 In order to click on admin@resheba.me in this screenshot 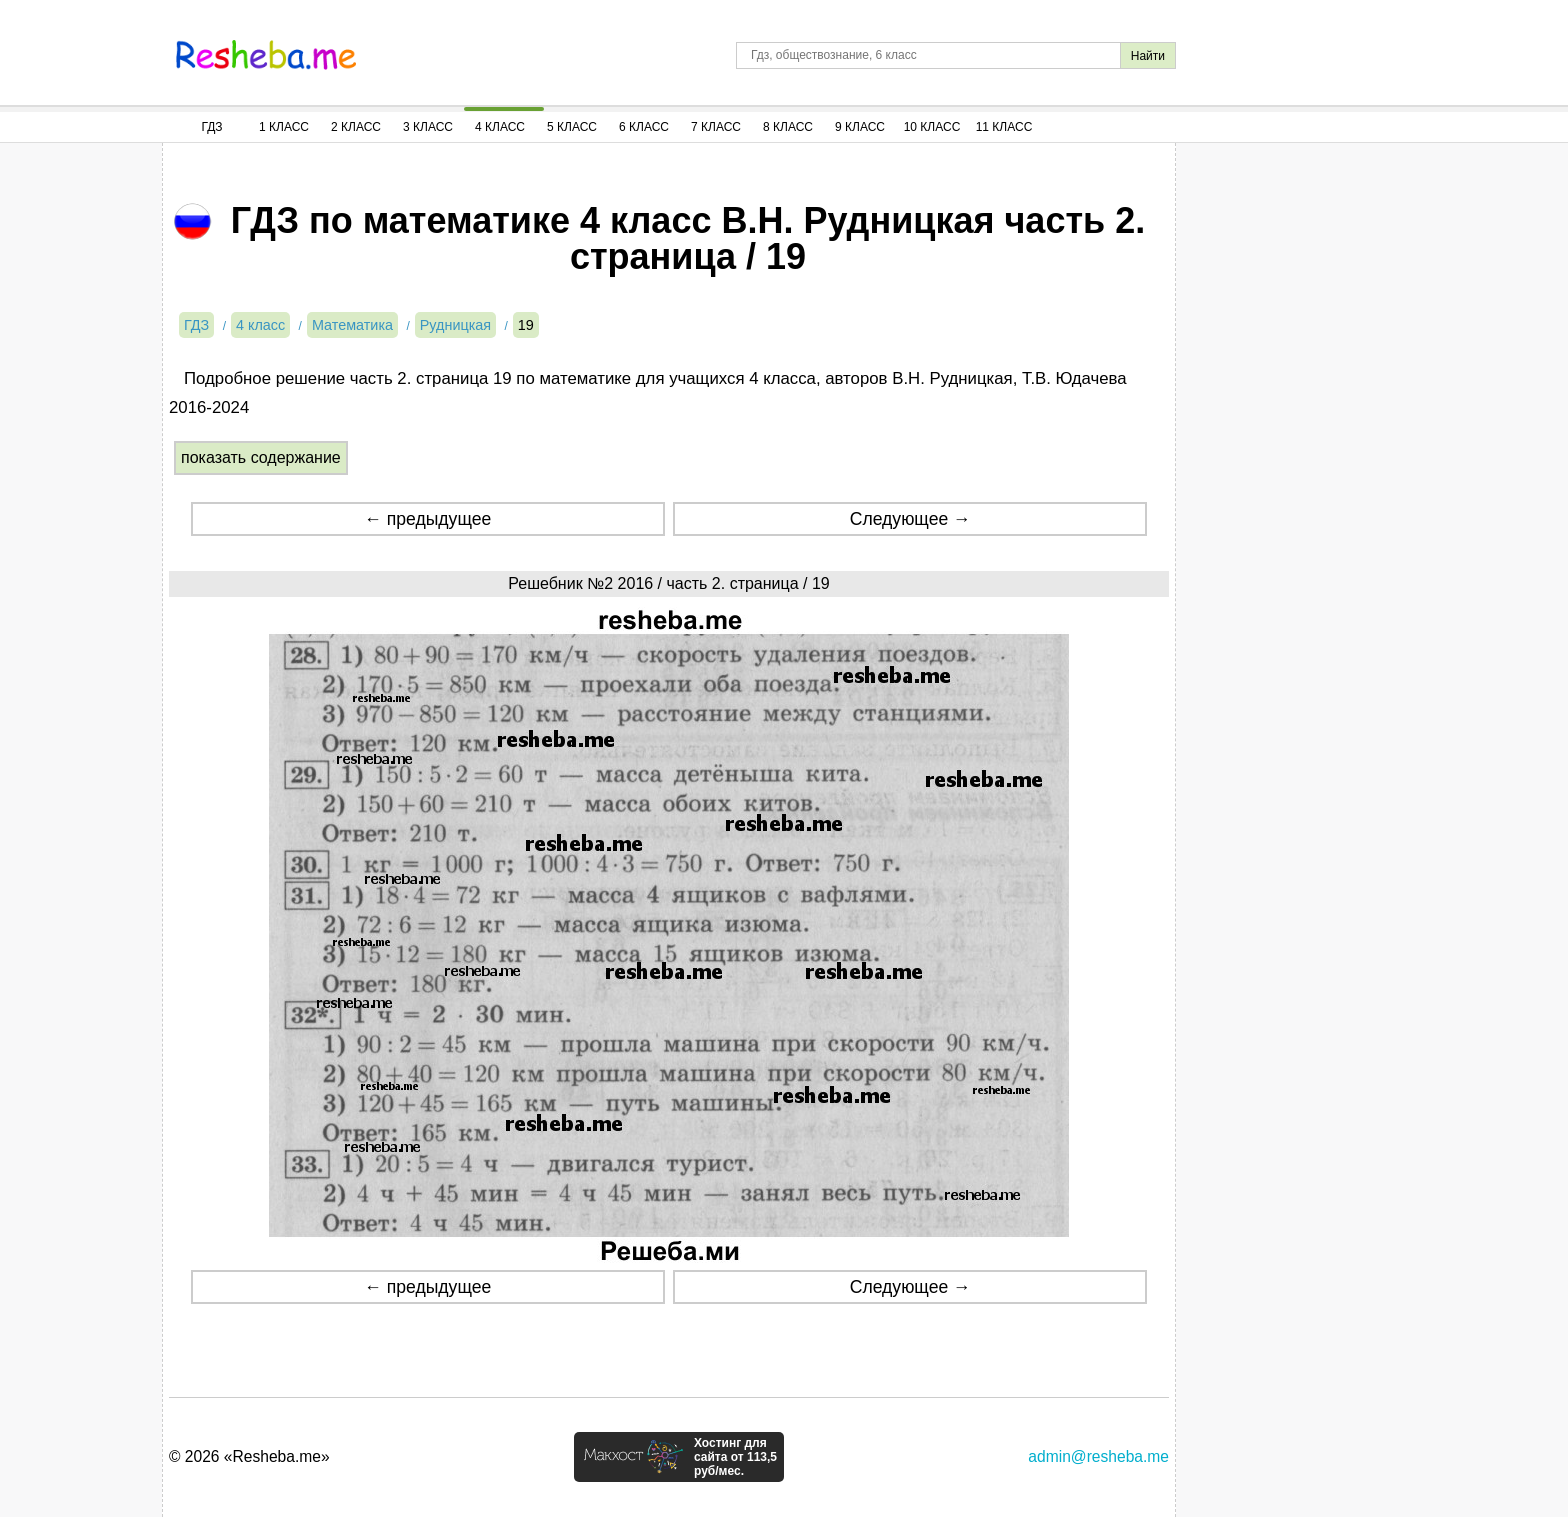, I will do `click(1098, 1456)`.